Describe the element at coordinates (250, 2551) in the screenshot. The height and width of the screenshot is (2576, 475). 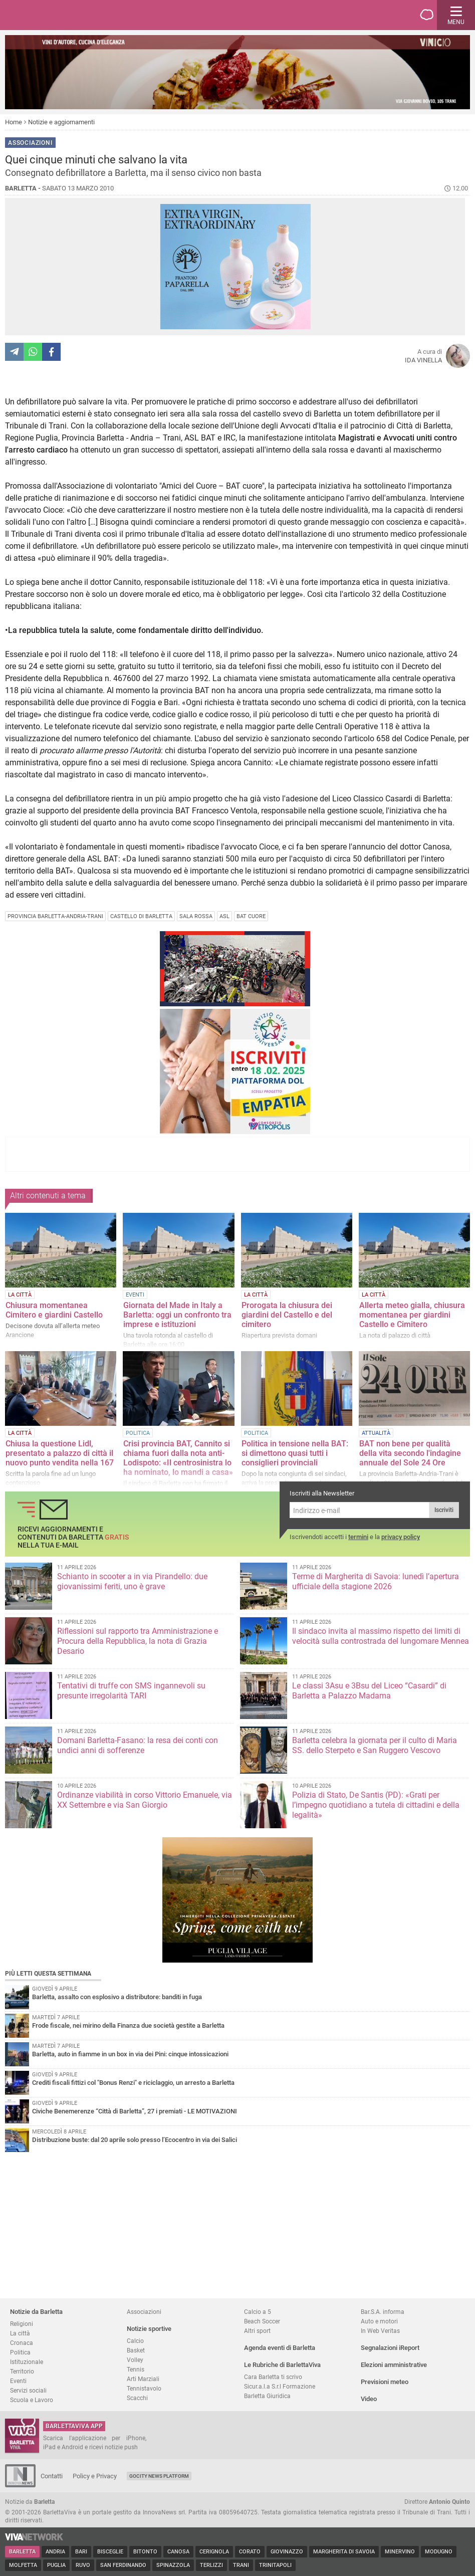
I see `Corato` at that location.